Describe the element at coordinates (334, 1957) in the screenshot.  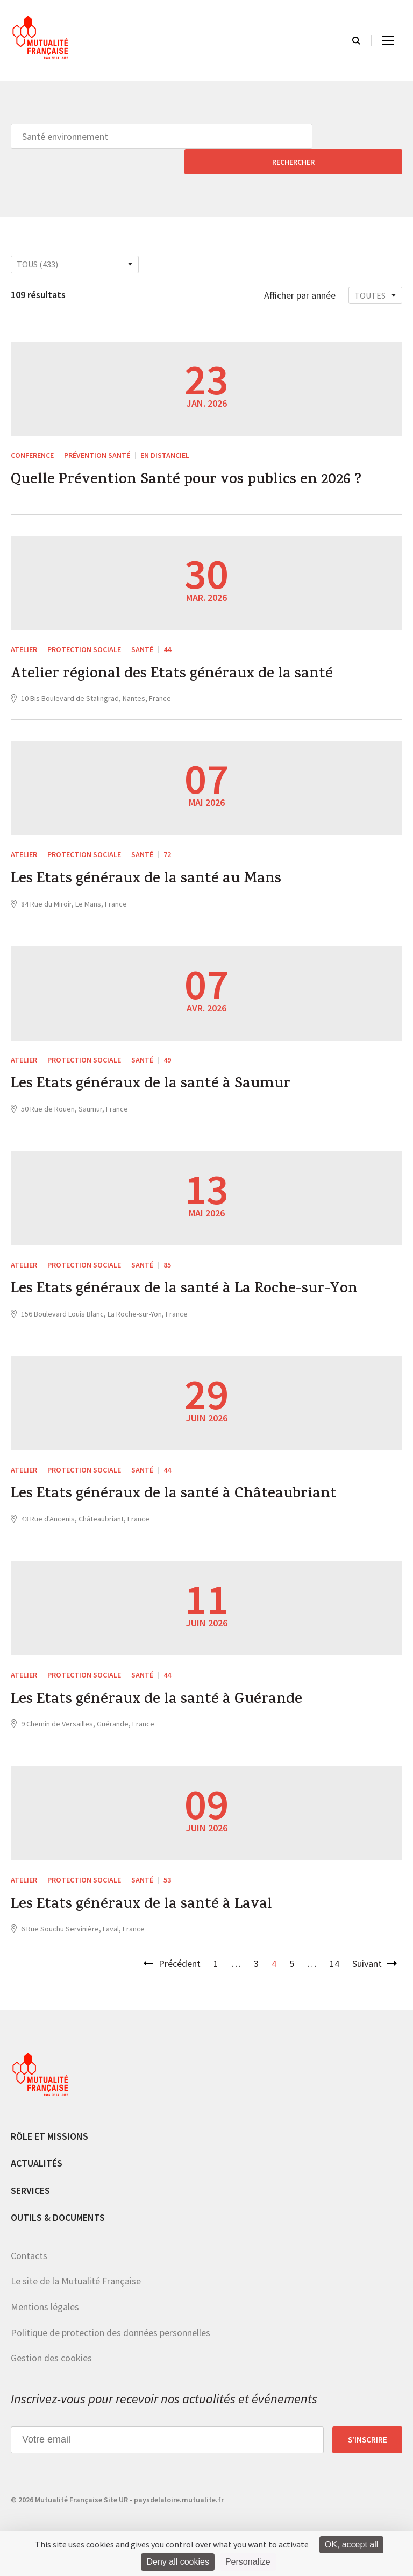
I see `14` at that location.